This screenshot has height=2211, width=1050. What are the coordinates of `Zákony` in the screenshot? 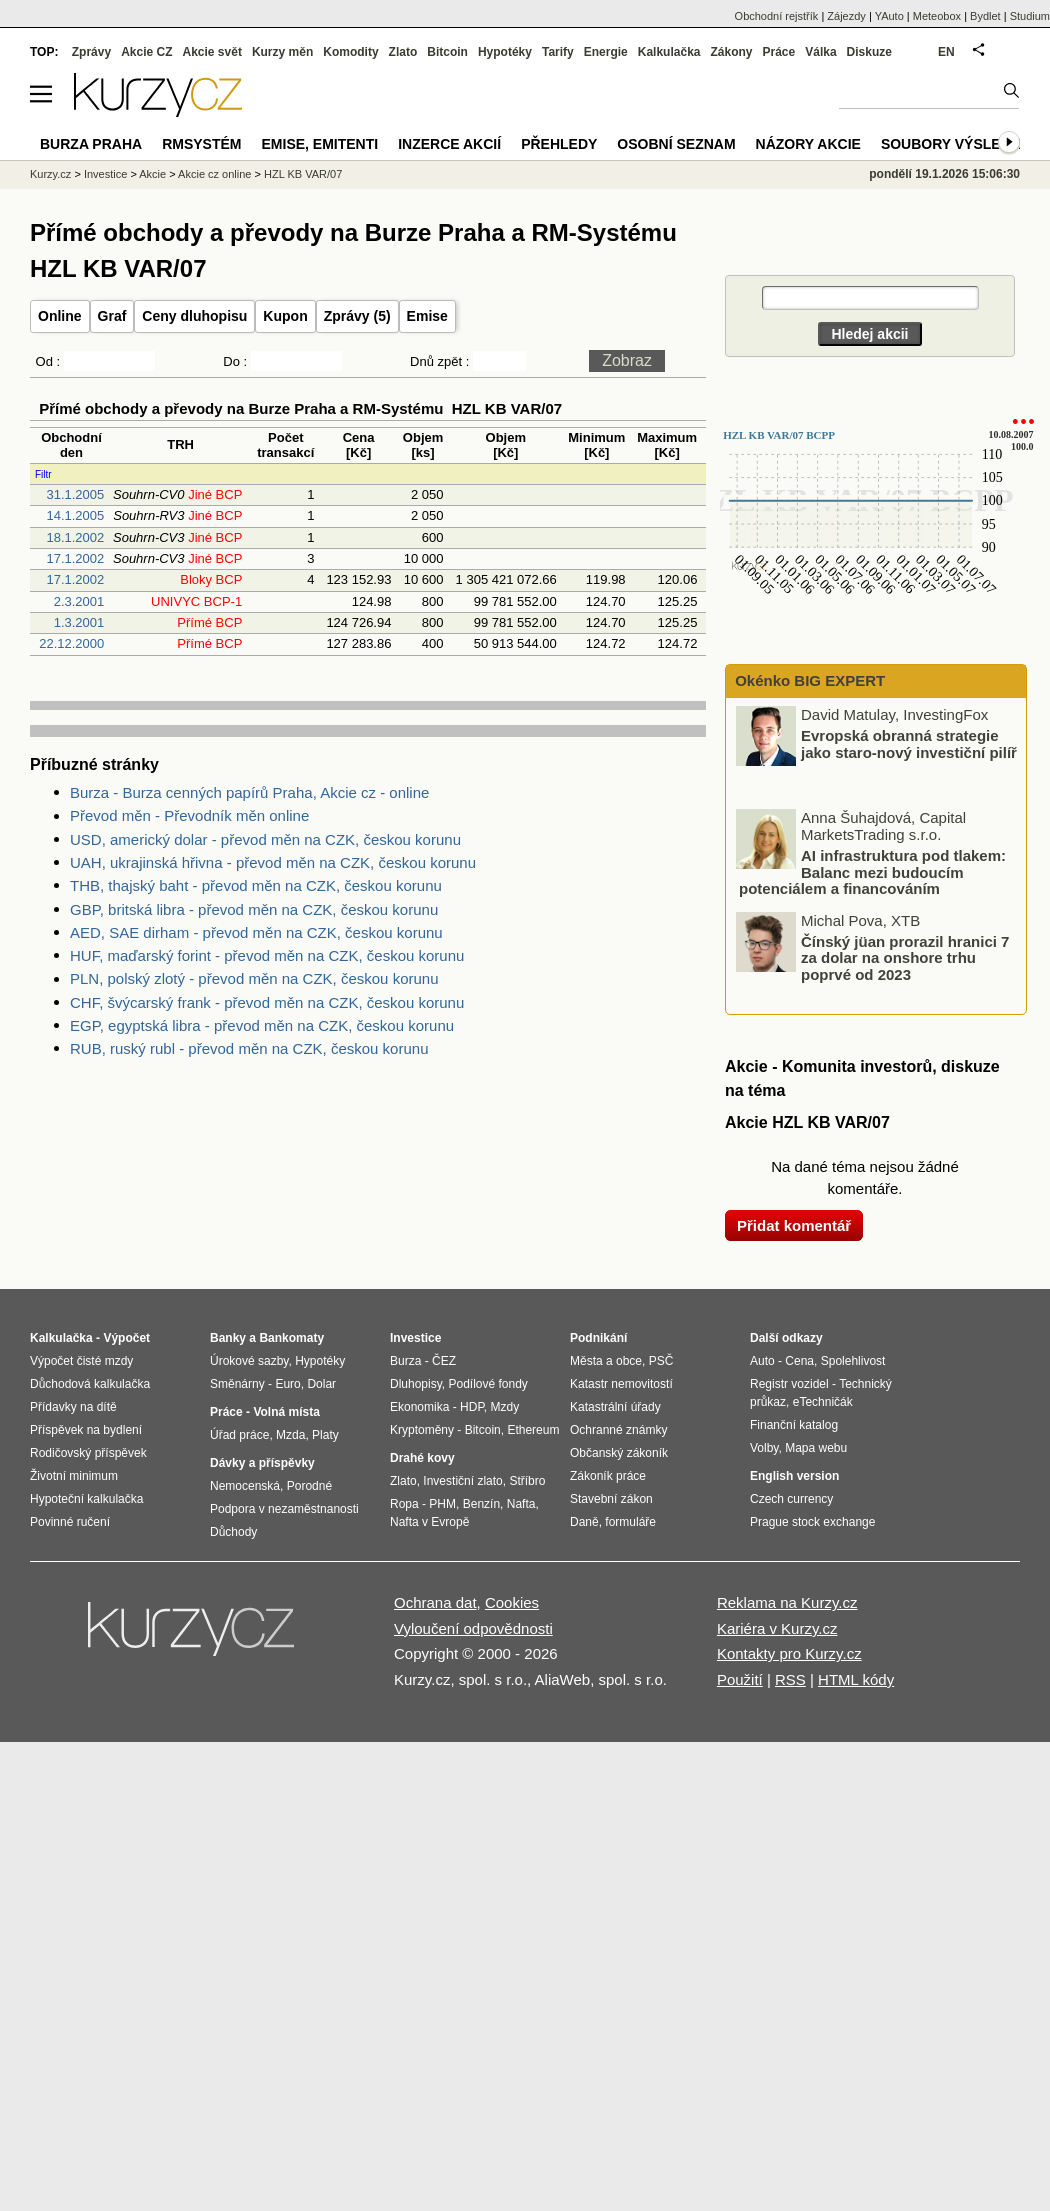 It's located at (731, 52).